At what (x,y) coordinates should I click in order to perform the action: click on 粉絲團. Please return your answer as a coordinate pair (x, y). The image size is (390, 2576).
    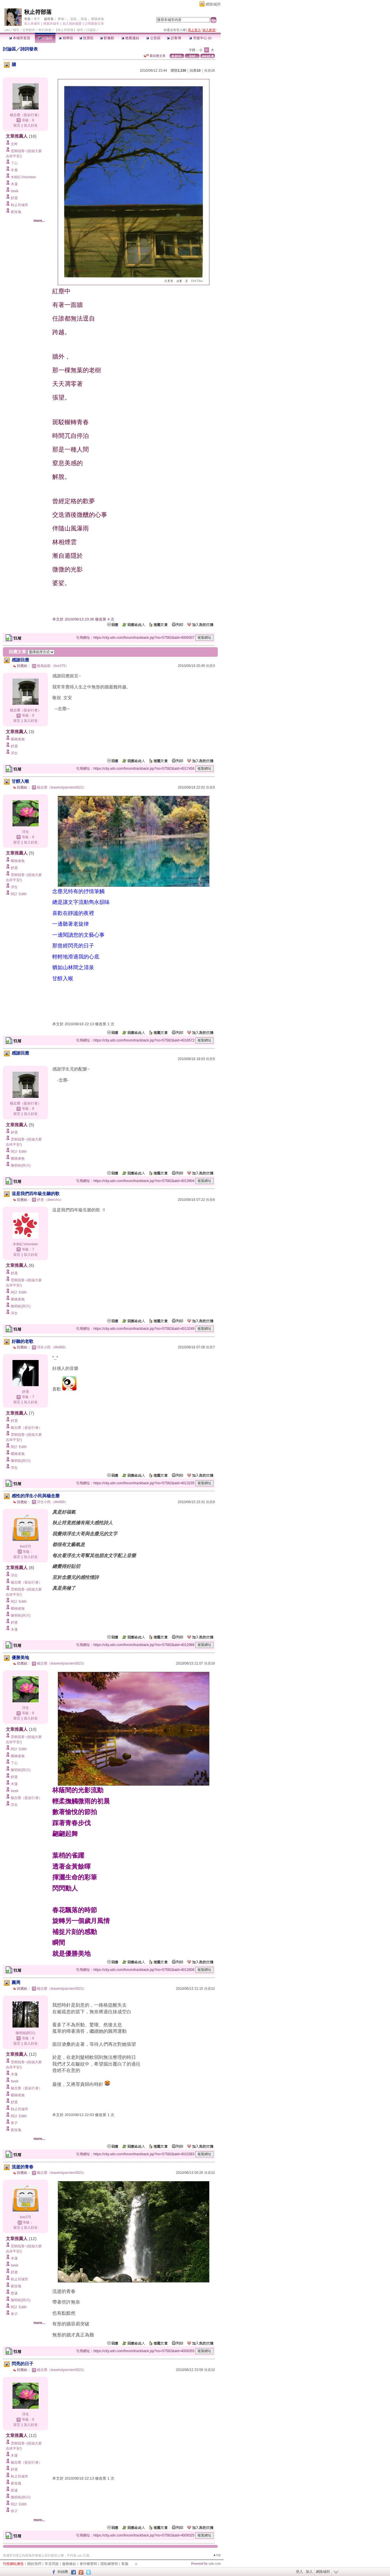
    Looking at the image, I should click on (62, 2572).